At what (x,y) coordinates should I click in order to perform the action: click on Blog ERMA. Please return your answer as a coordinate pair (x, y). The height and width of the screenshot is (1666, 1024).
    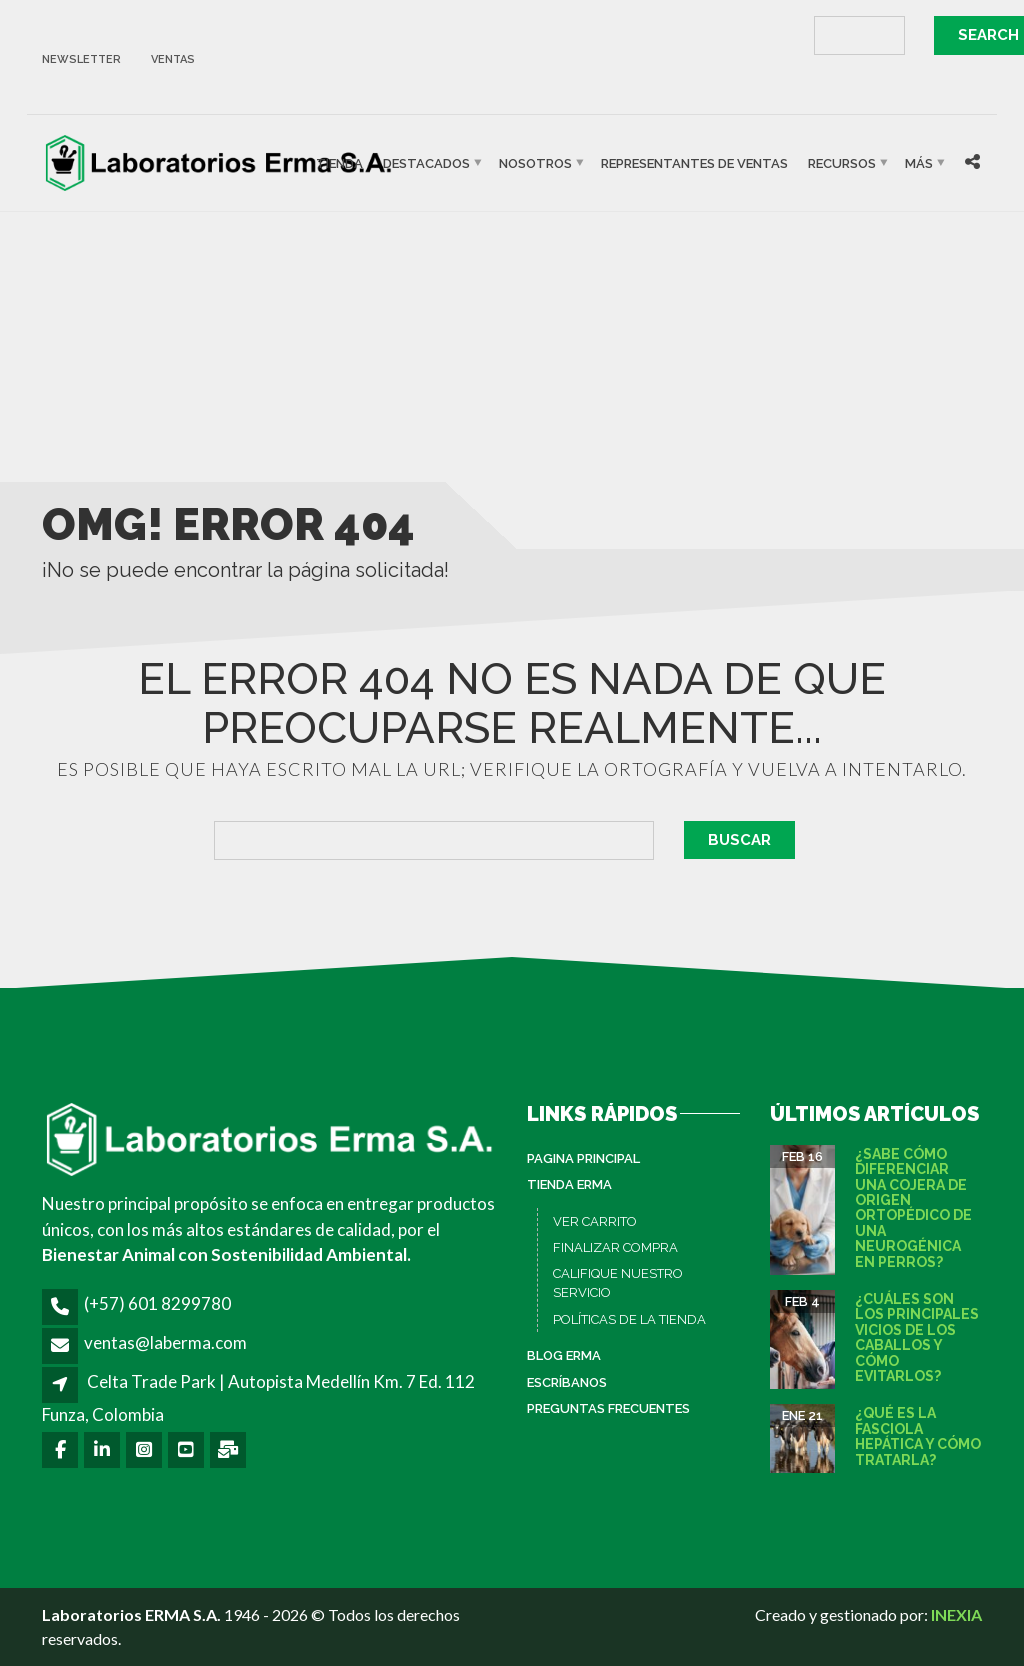
    Looking at the image, I should click on (564, 1355).